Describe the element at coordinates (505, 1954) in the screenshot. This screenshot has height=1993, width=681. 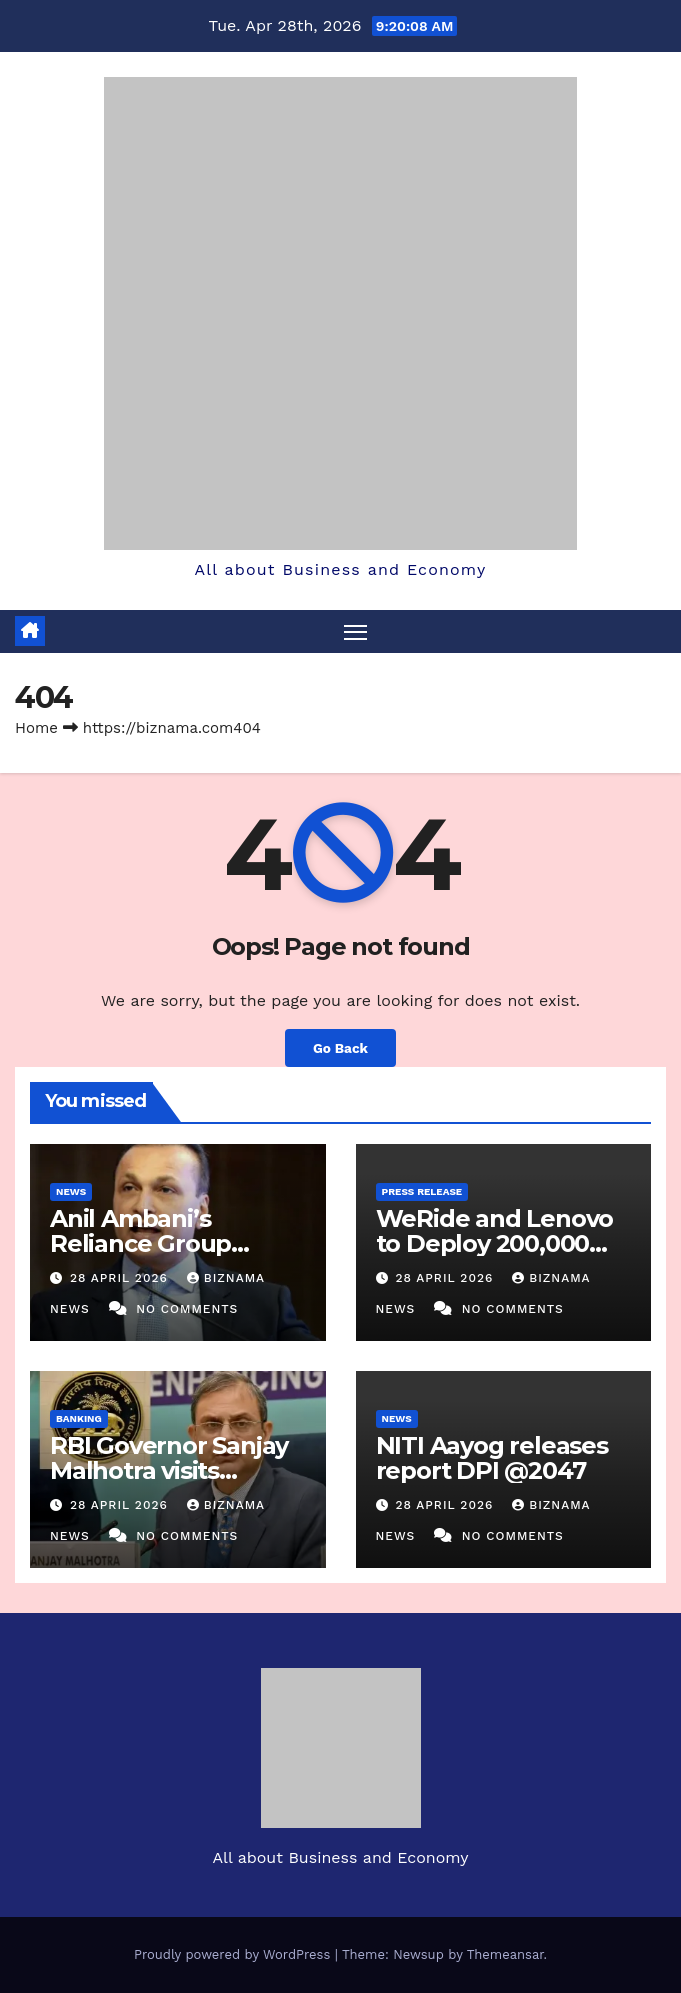
I see `Themeansar` at that location.